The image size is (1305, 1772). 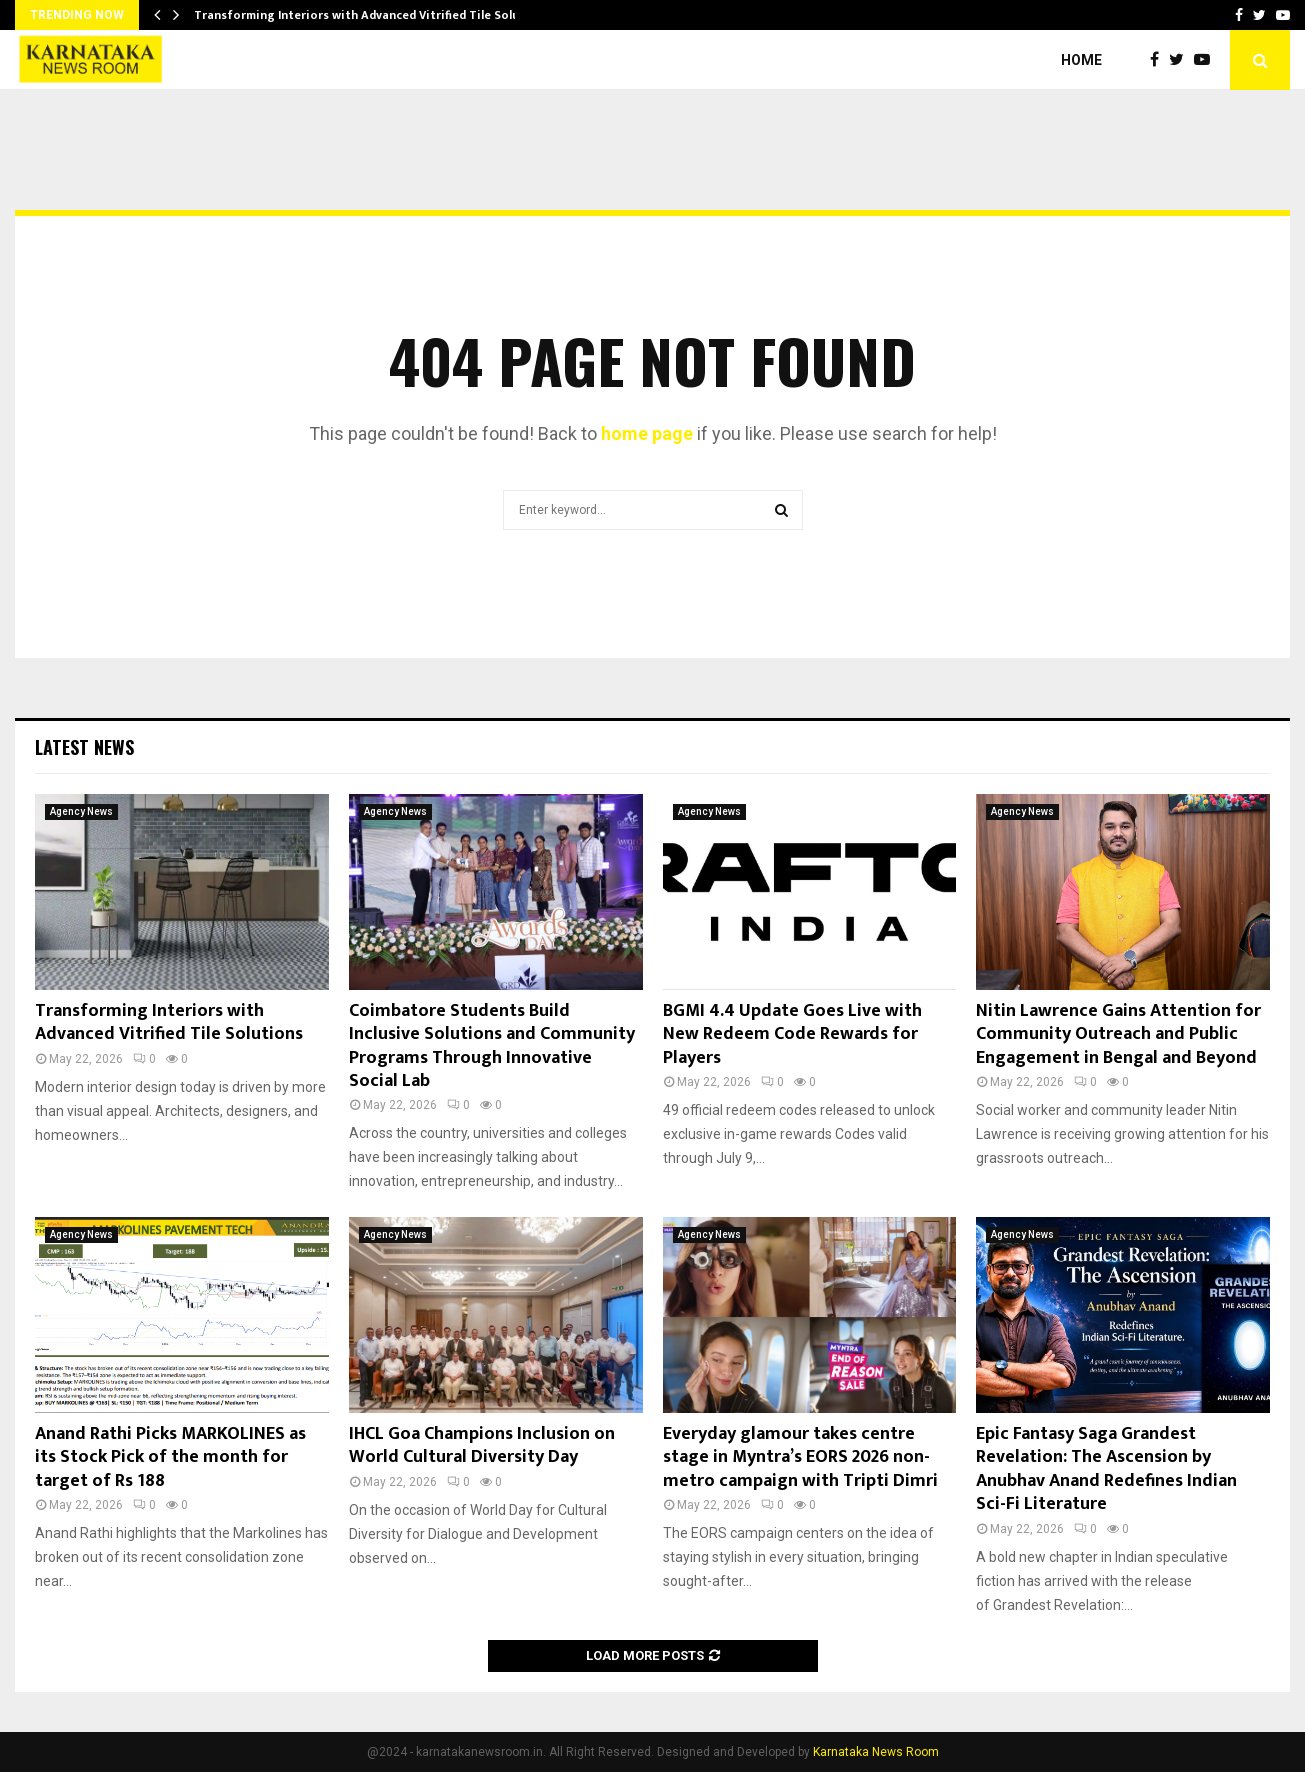 What do you see at coordinates (792, 1034) in the screenshot?
I see `BGMI 4.4 Update Goes Live with New Redeem Code Rewards for Players` at bounding box center [792, 1034].